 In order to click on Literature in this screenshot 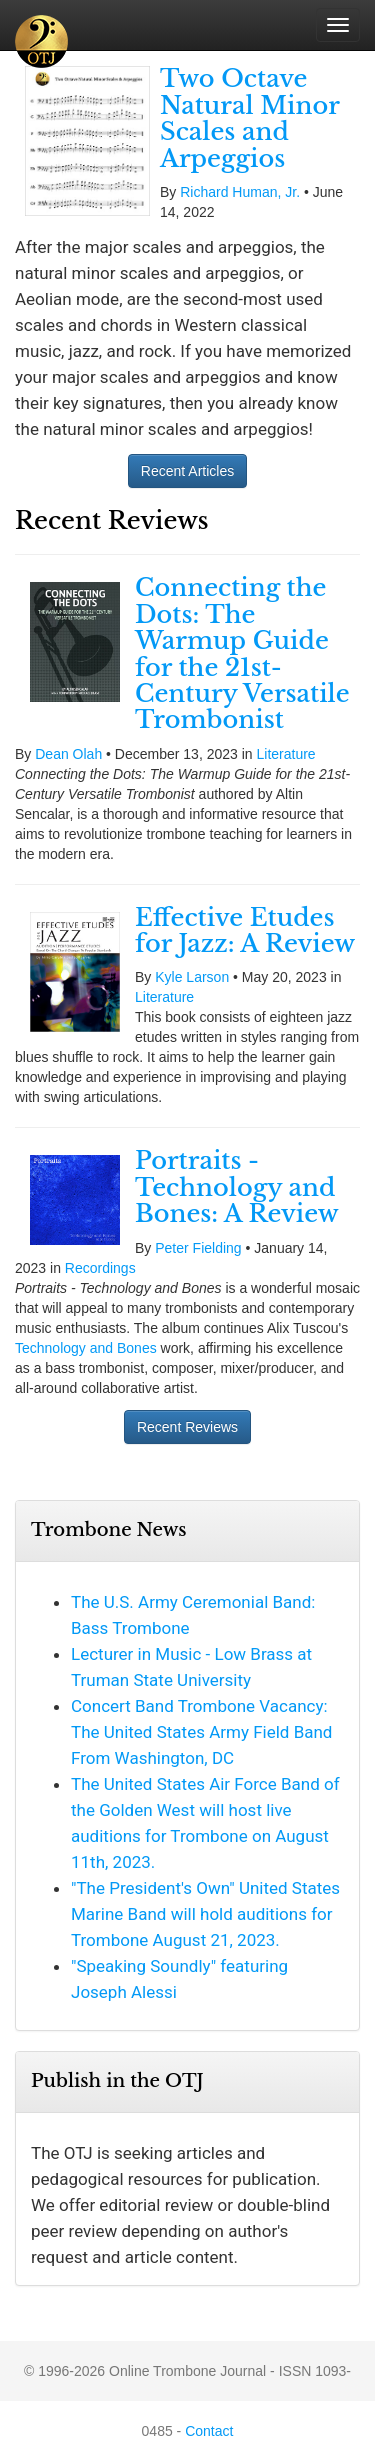, I will do `click(286, 754)`.